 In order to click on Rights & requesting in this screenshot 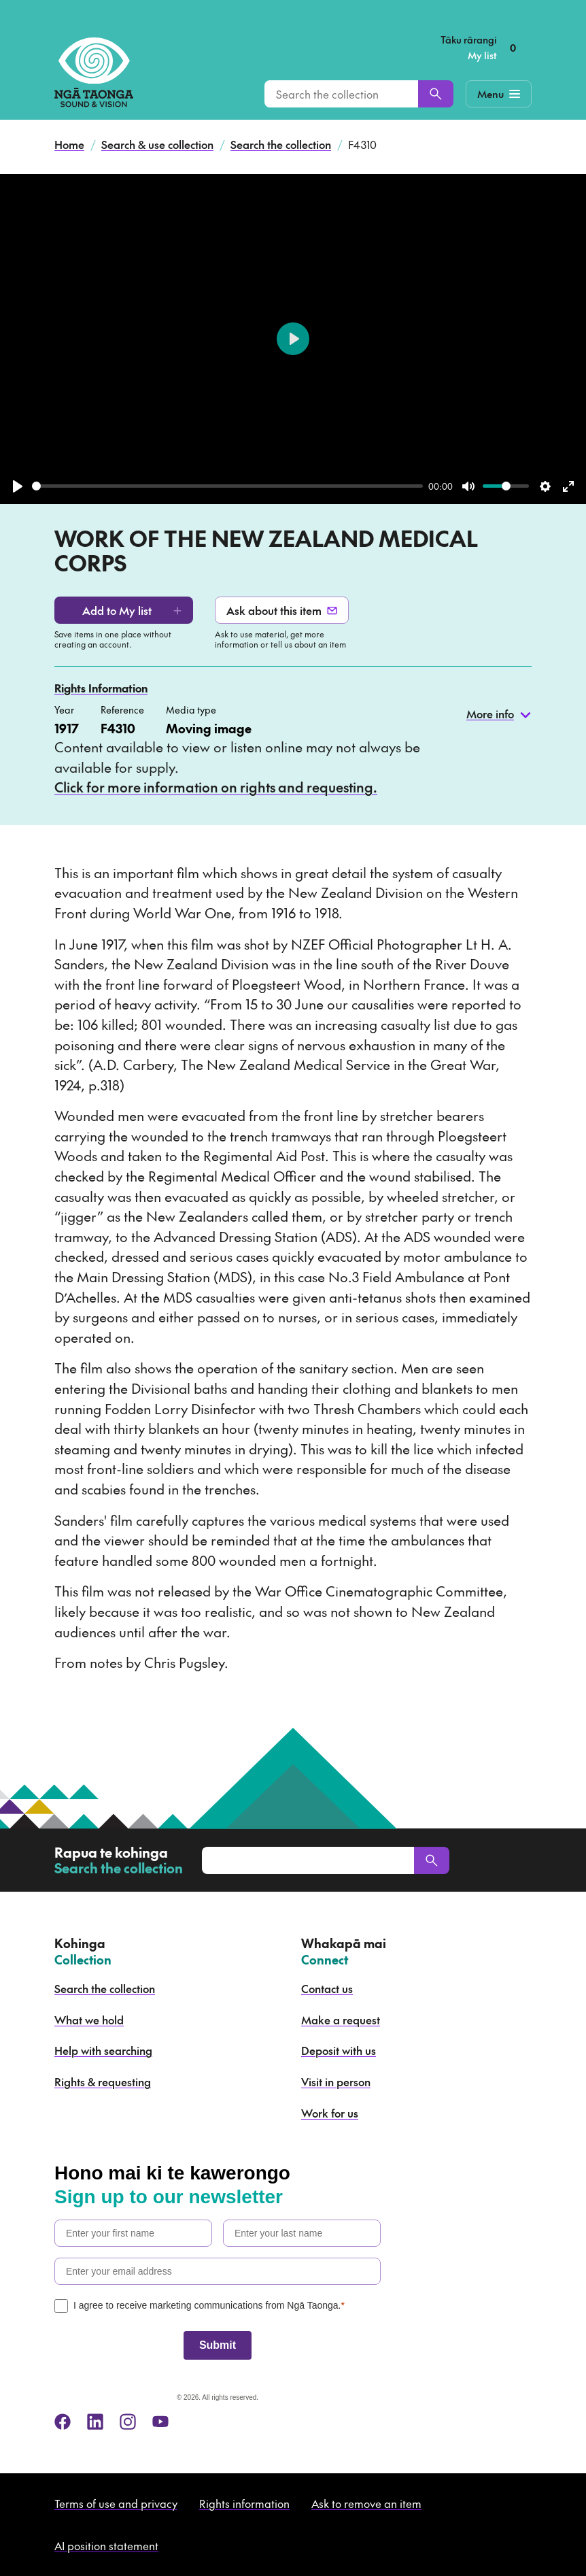, I will do `click(102, 2081)`.